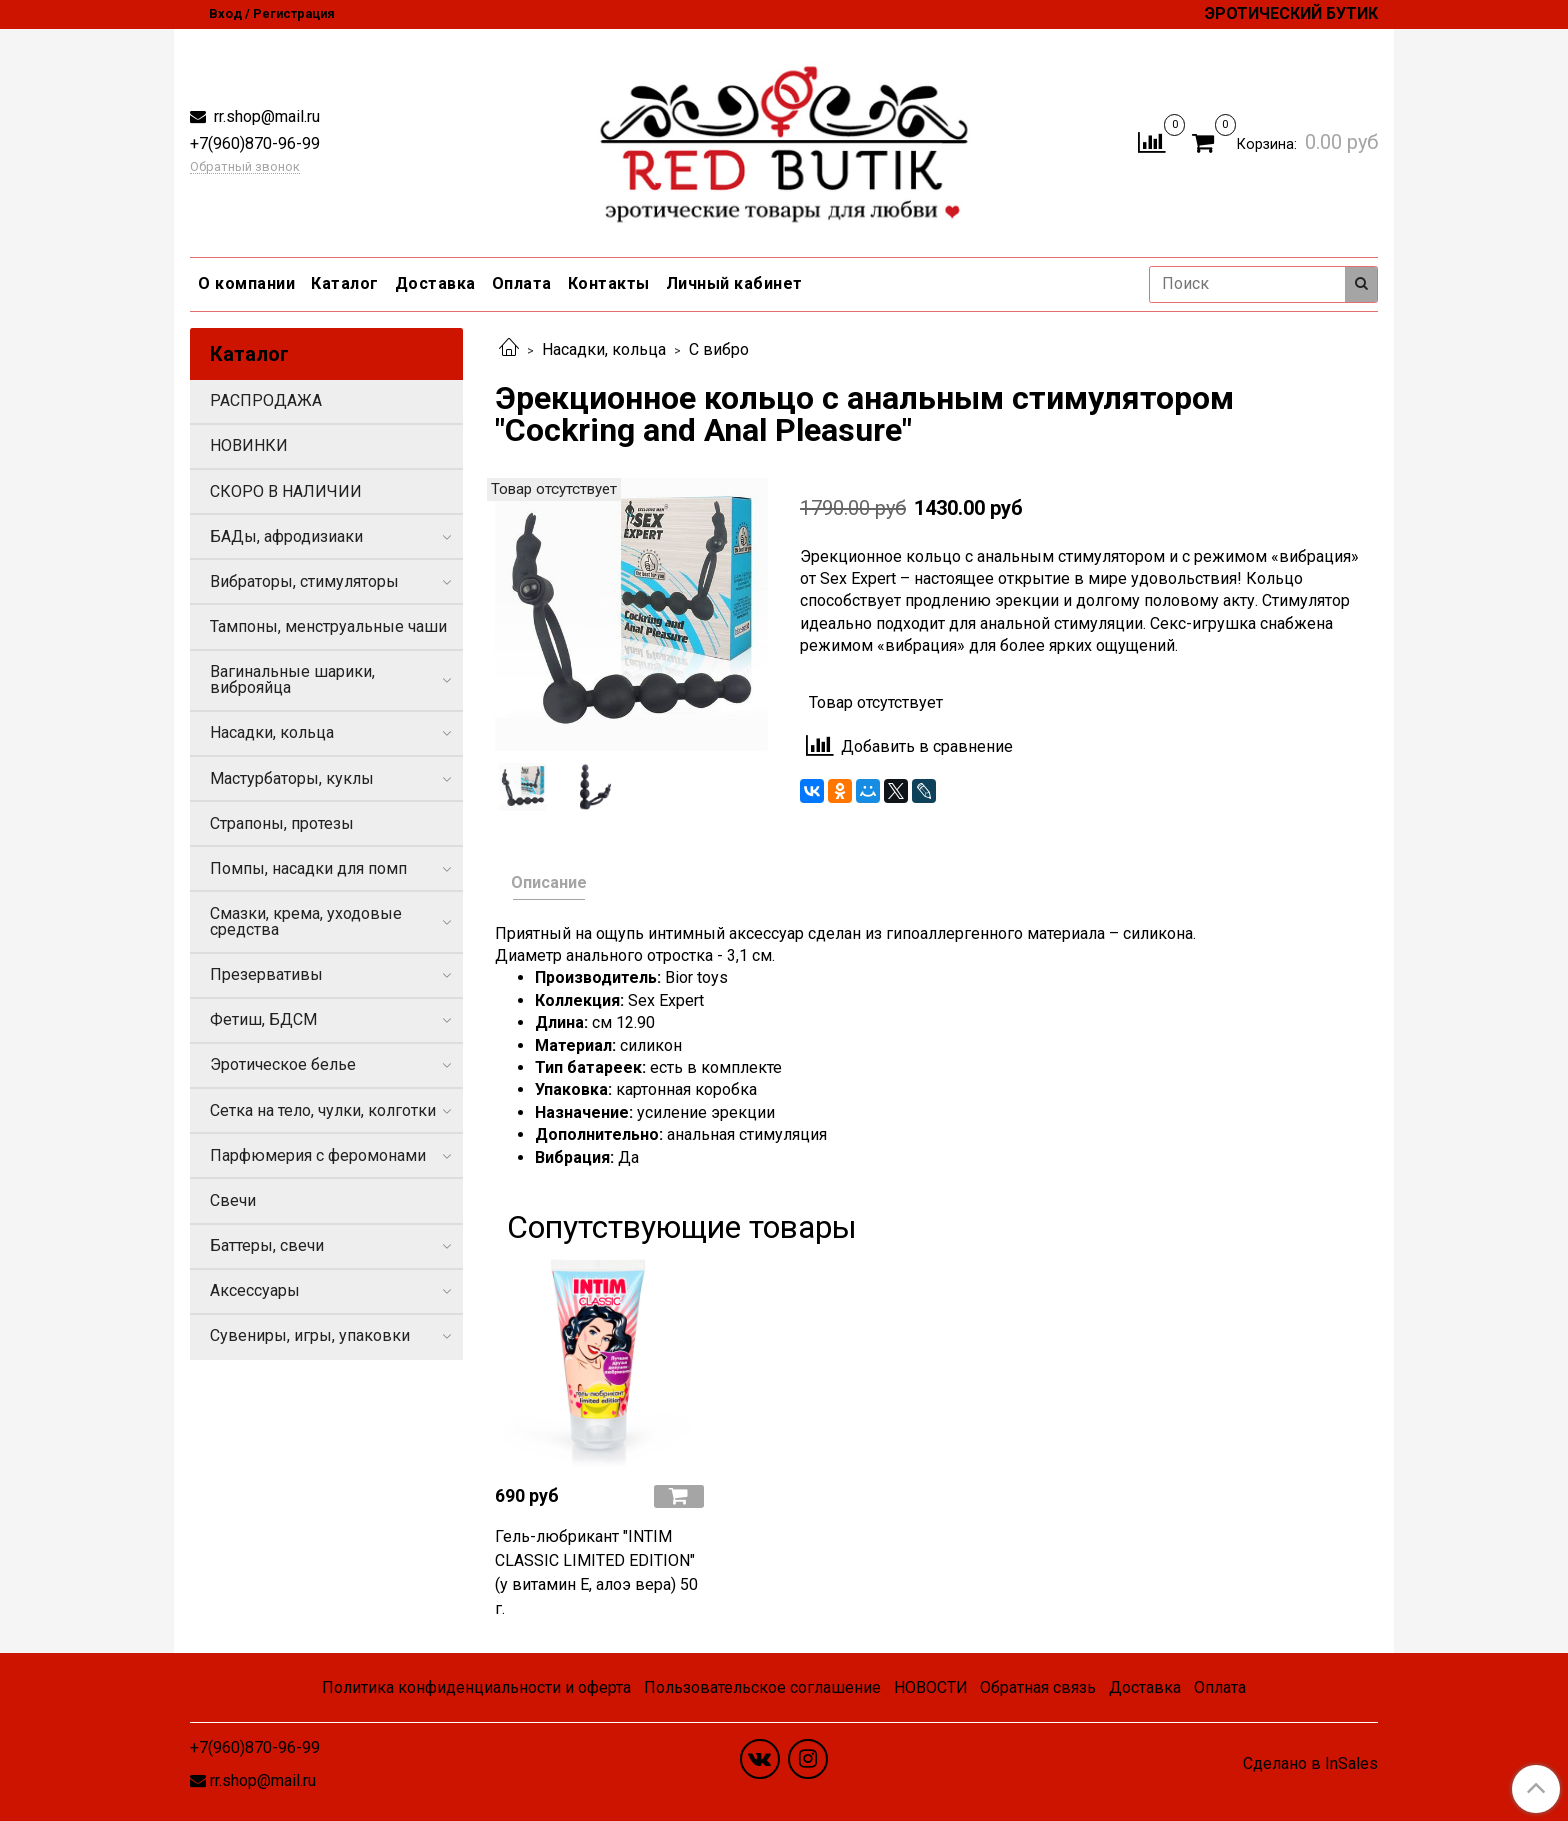 The image size is (1568, 1821). Describe the element at coordinates (233, 1200) in the screenshot. I see `Свечи` at that location.